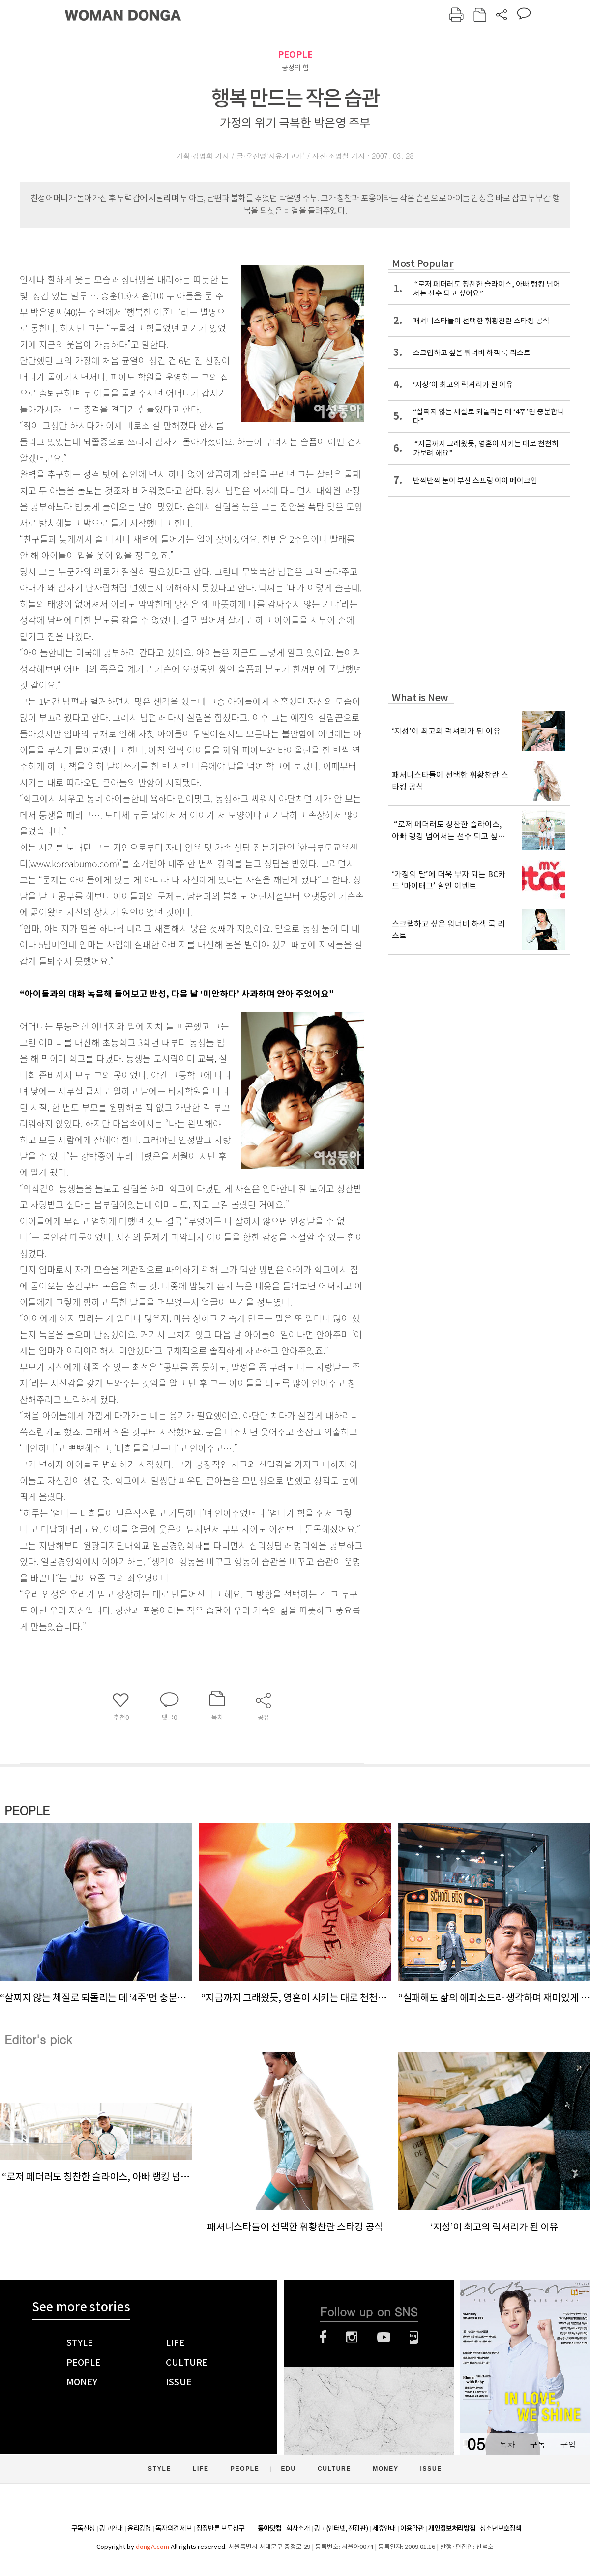 The height and width of the screenshot is (2576, 590). I want to click on 구입, so click(568, 2444).